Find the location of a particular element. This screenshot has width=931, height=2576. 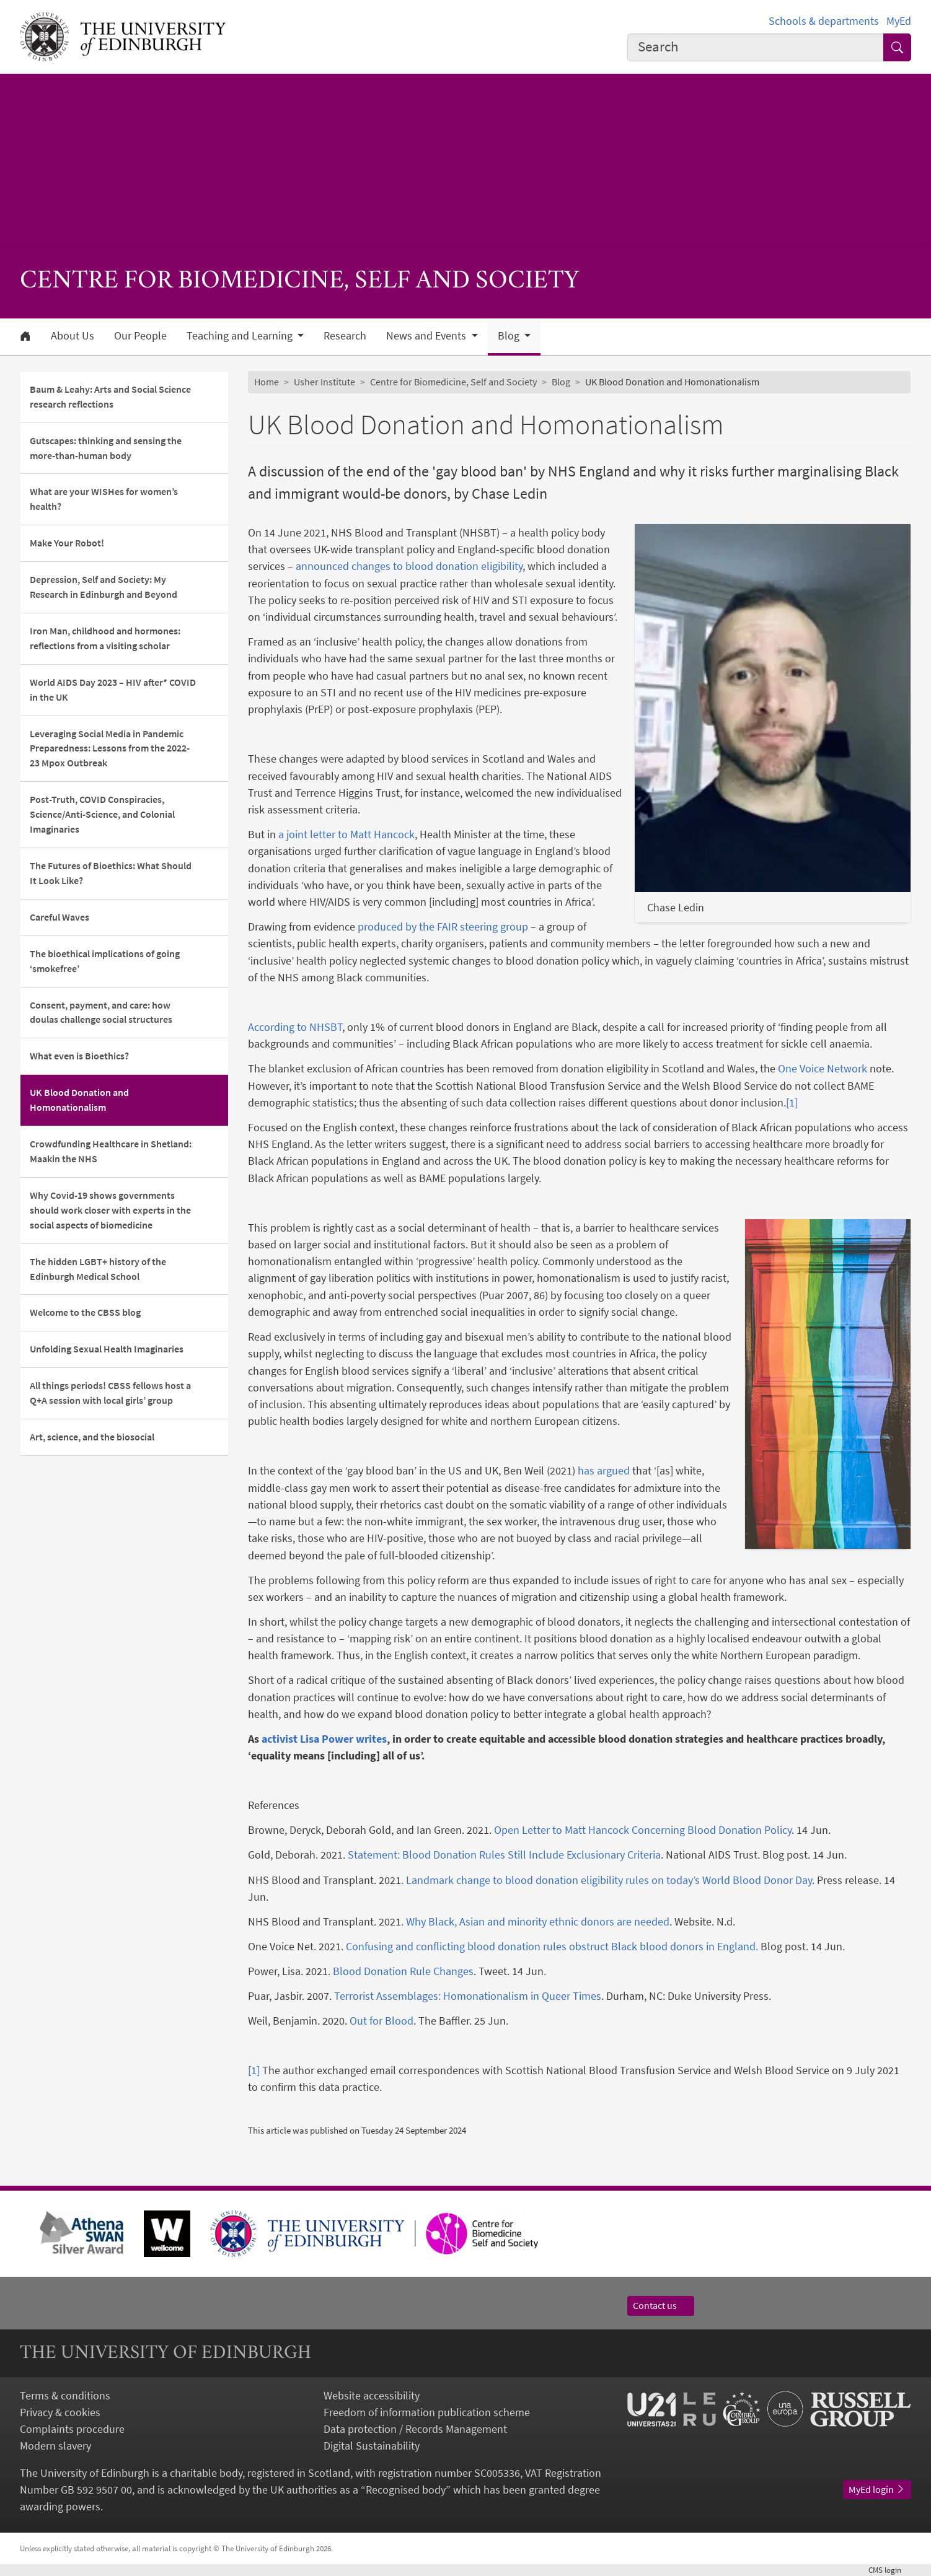

Landmark change to blood donation eligibility rules on today’s World Blood Donor Day is located at coordinates (609, 1880).